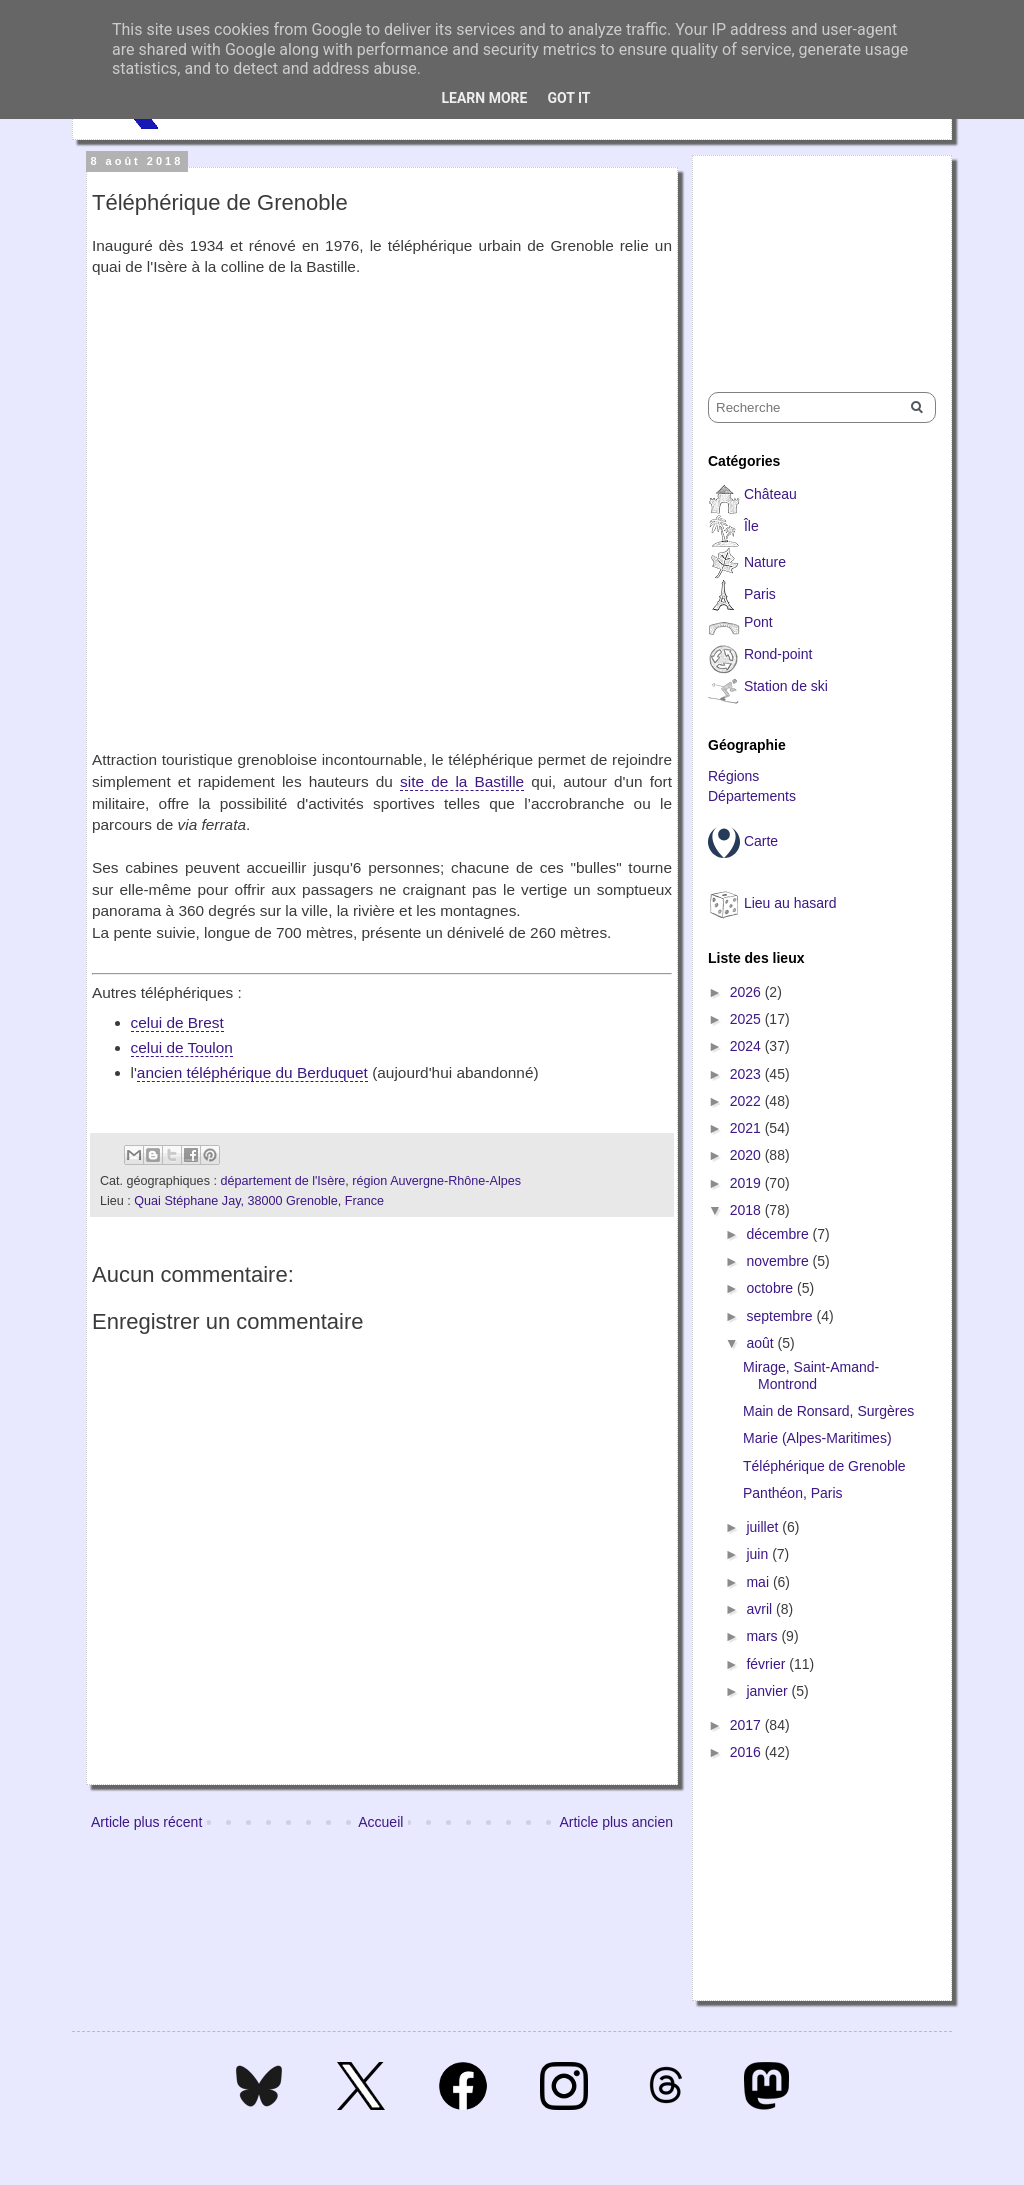 The image size is (1024, 2185). I want to click on 2021, so click(747, 1128).